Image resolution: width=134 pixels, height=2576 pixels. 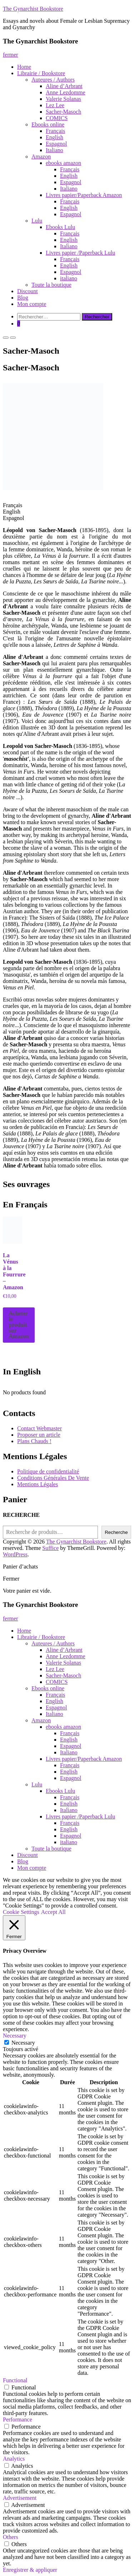 What do you see at coordinates (80, 253) in the screenshot?
I see `Livres papier /Paperback Lulu` at bounding box center [80, 253].